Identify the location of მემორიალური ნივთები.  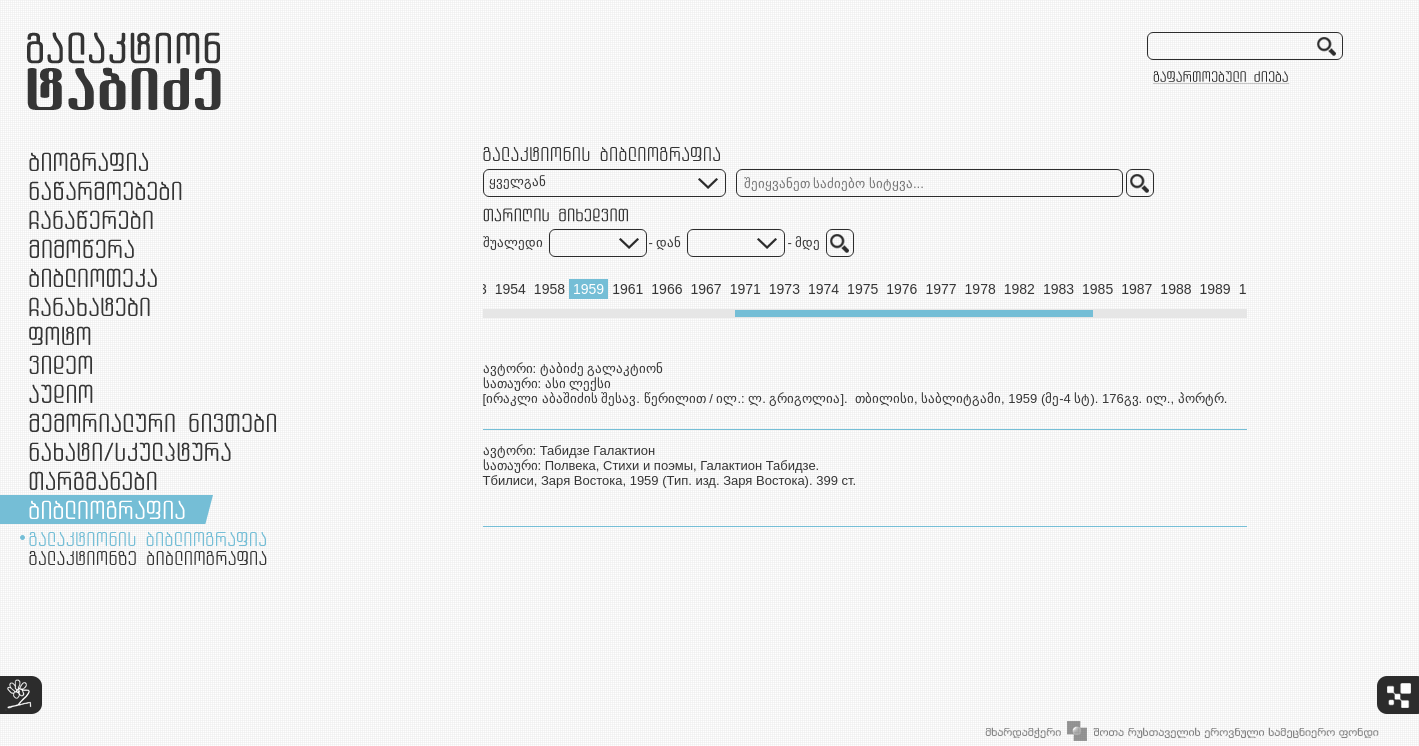
(152, 422).